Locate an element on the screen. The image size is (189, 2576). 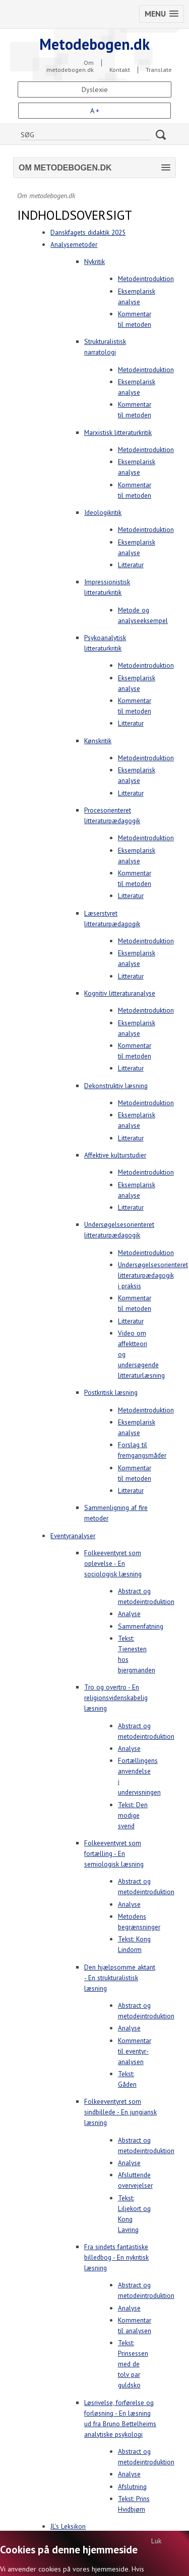
Kontakt is located at coordinates (119, 69).